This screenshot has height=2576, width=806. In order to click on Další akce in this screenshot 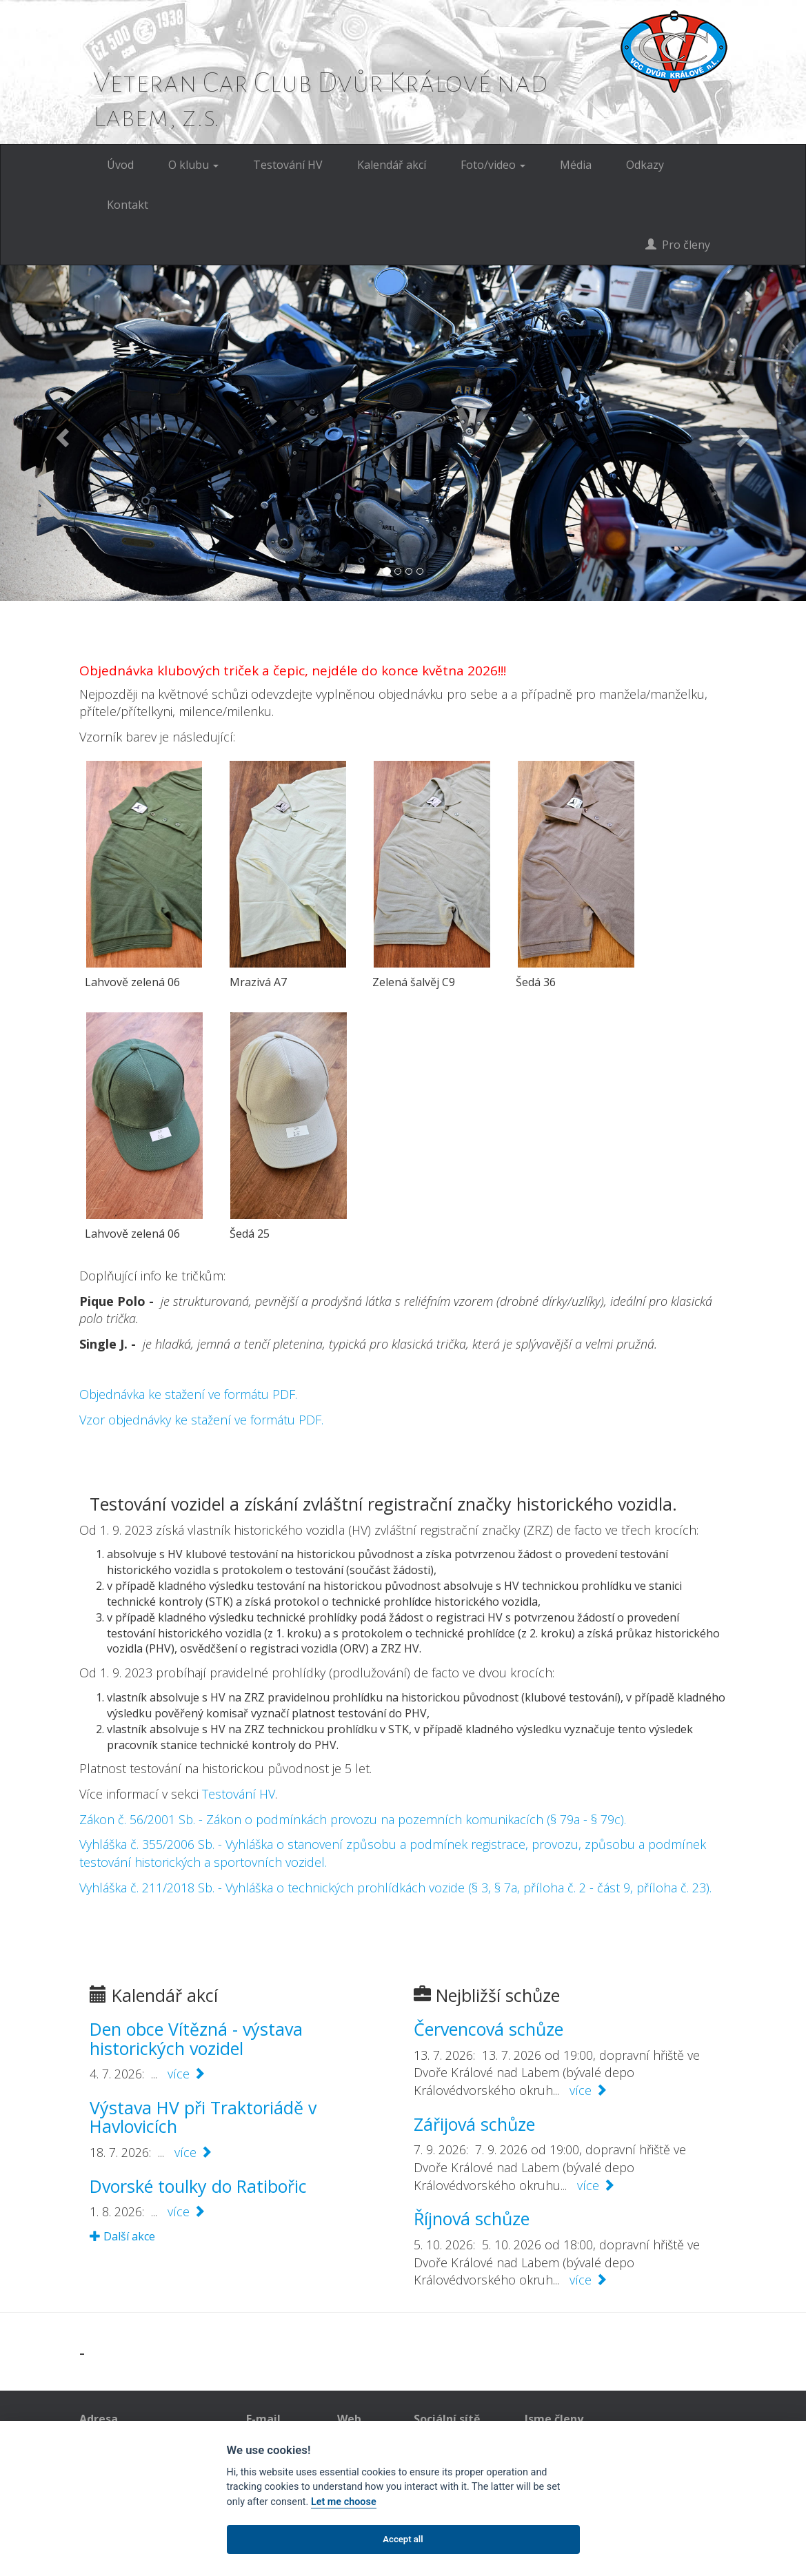, I will do `click(122, 2236)`.